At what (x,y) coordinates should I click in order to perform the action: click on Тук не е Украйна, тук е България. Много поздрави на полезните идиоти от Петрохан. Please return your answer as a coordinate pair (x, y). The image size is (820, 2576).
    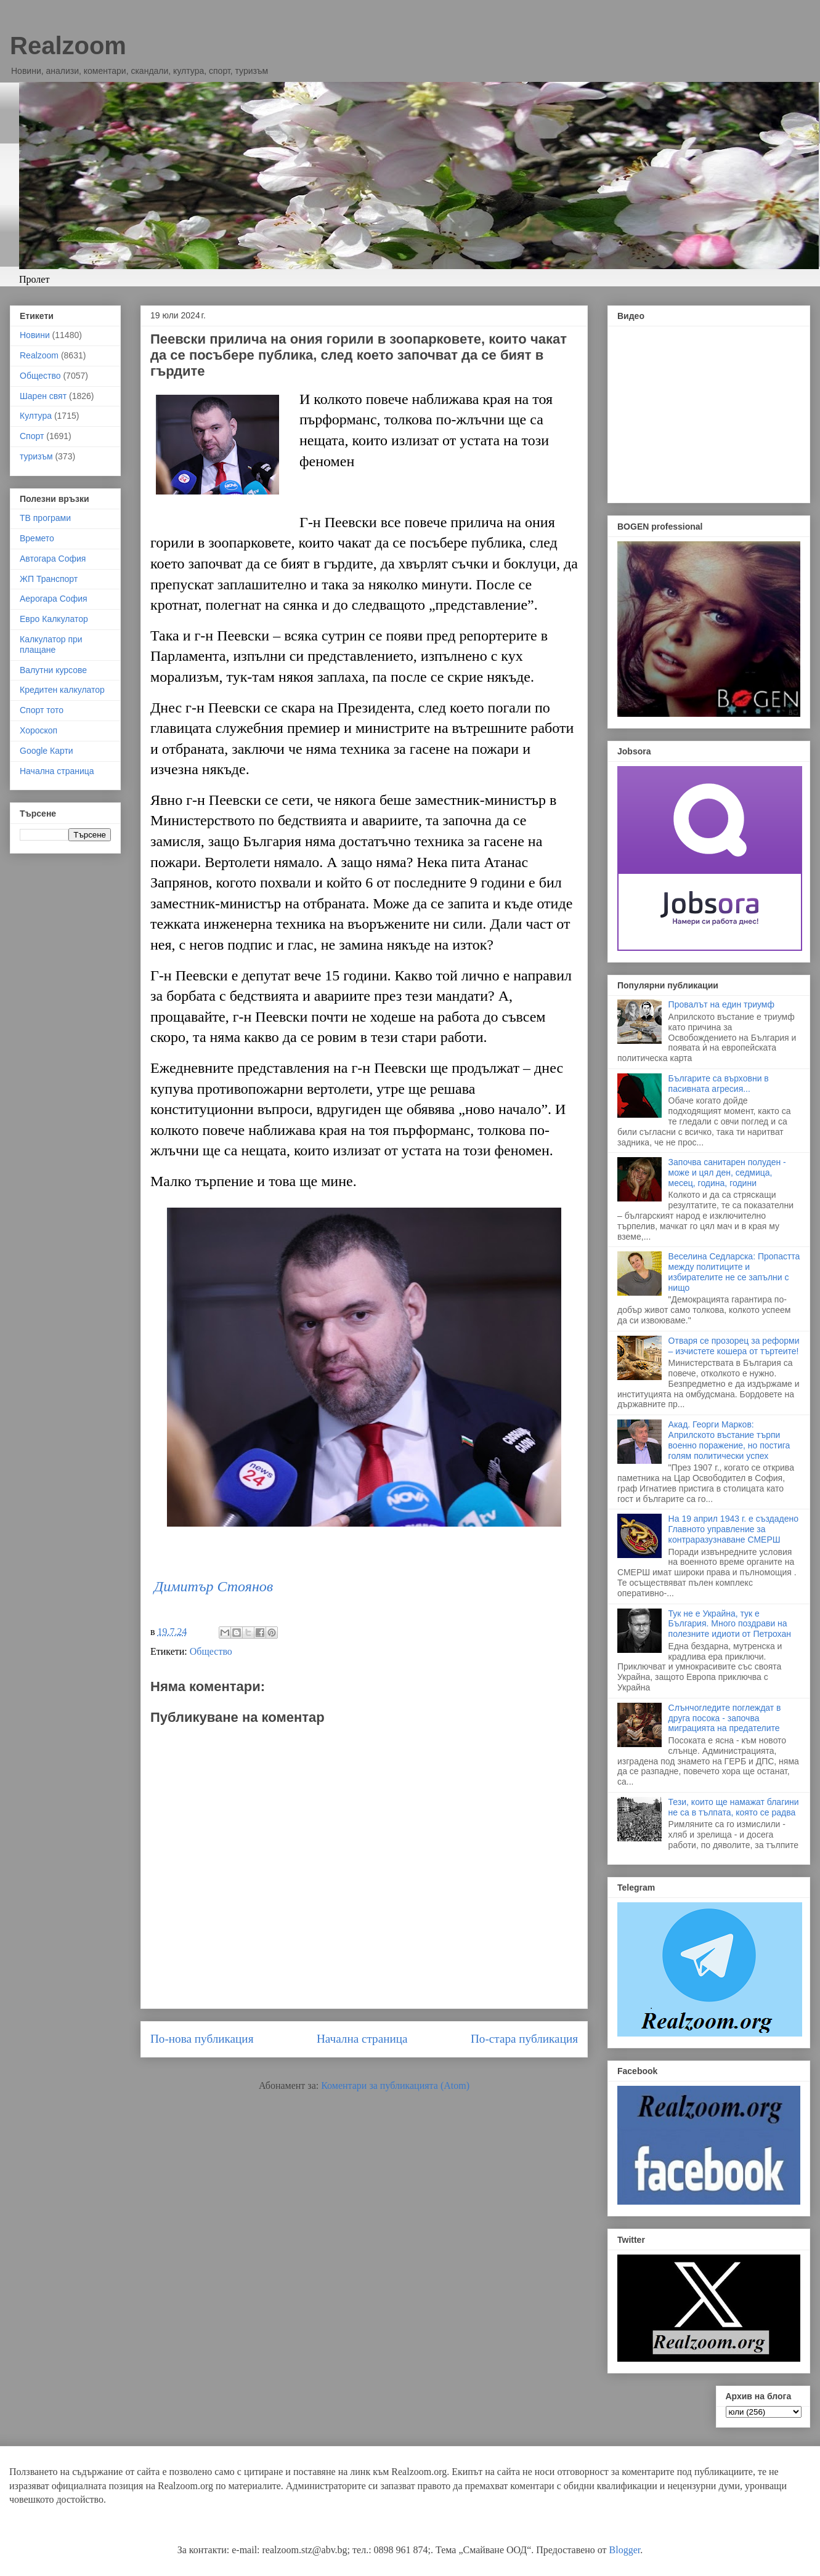
    Looking at the image, I should click on (729, 1624).